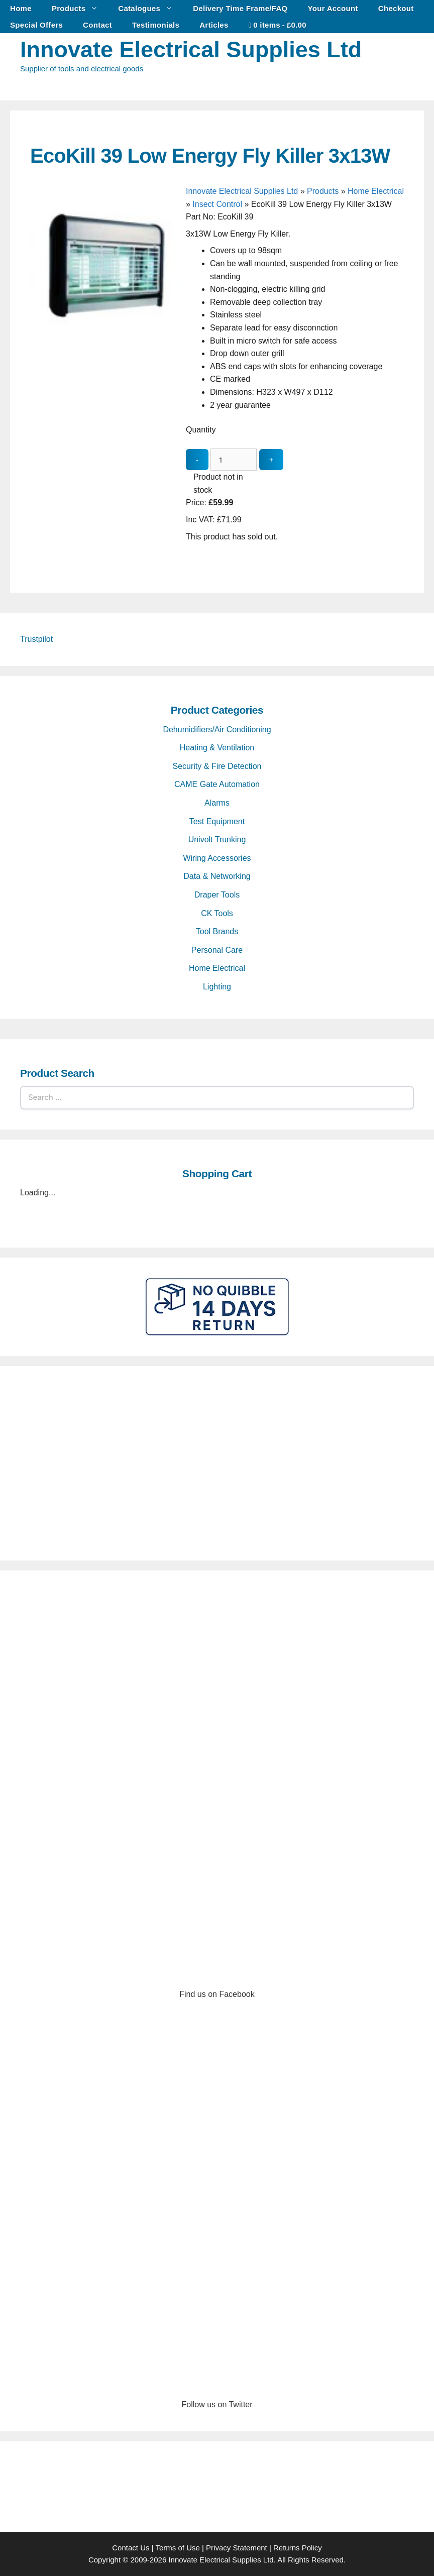  I want to click on Articles, so click(213, 25).